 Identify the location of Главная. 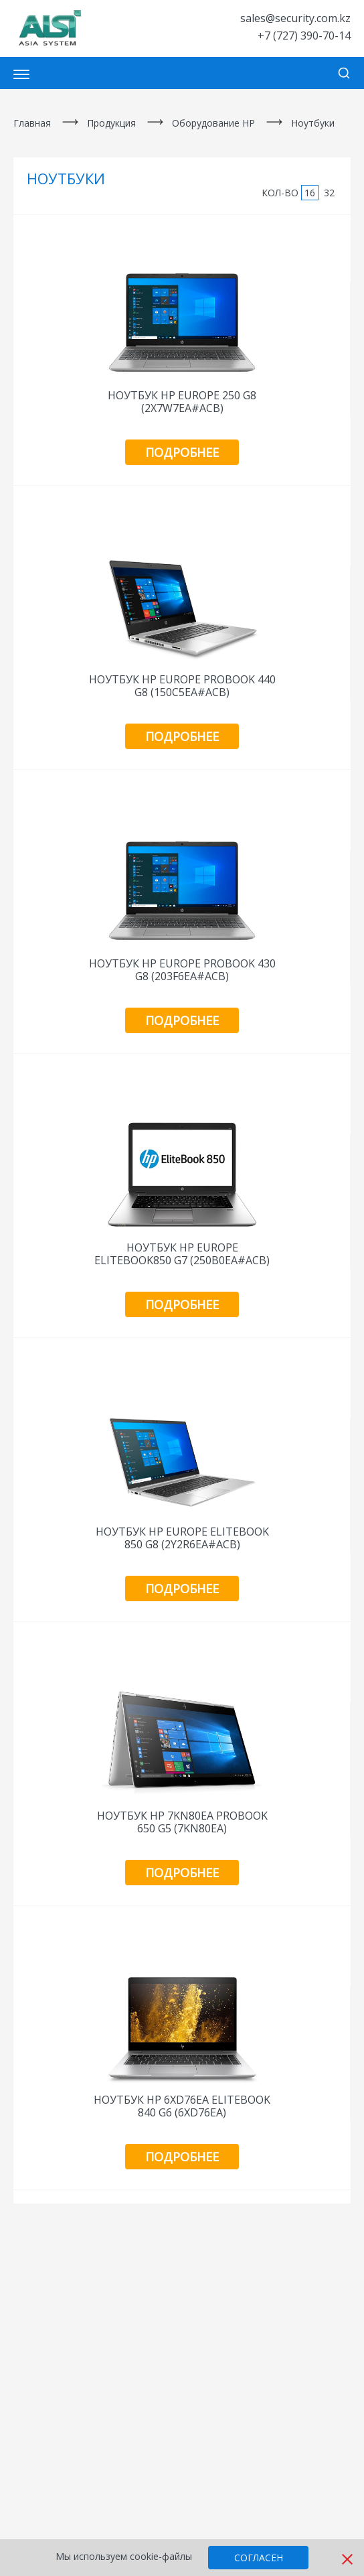
(32, 123).